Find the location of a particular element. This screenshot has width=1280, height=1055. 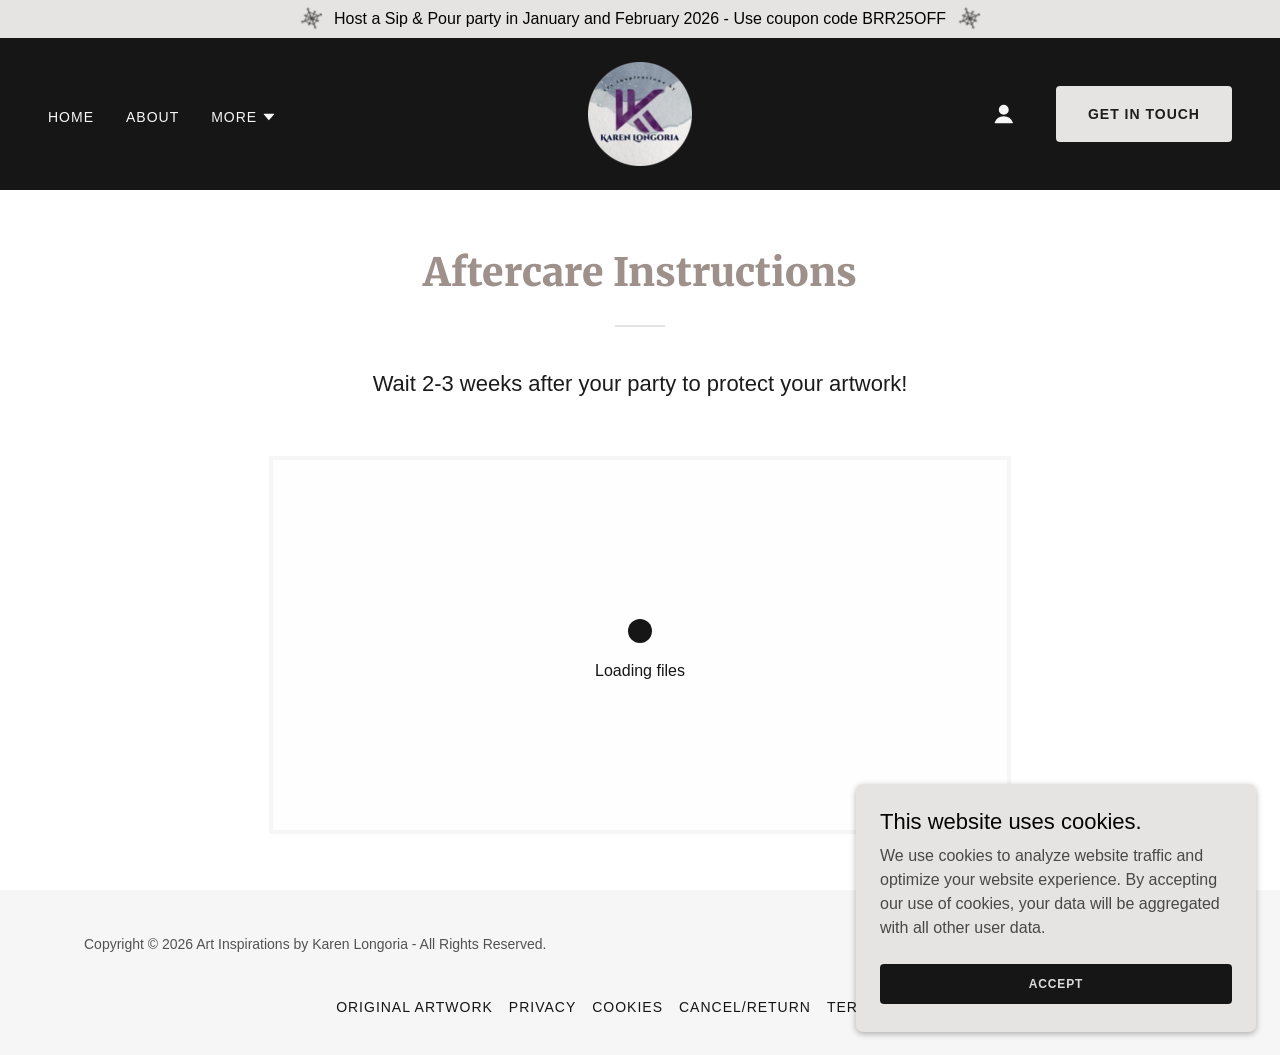

About [link] is located at coordinates (152, 117).